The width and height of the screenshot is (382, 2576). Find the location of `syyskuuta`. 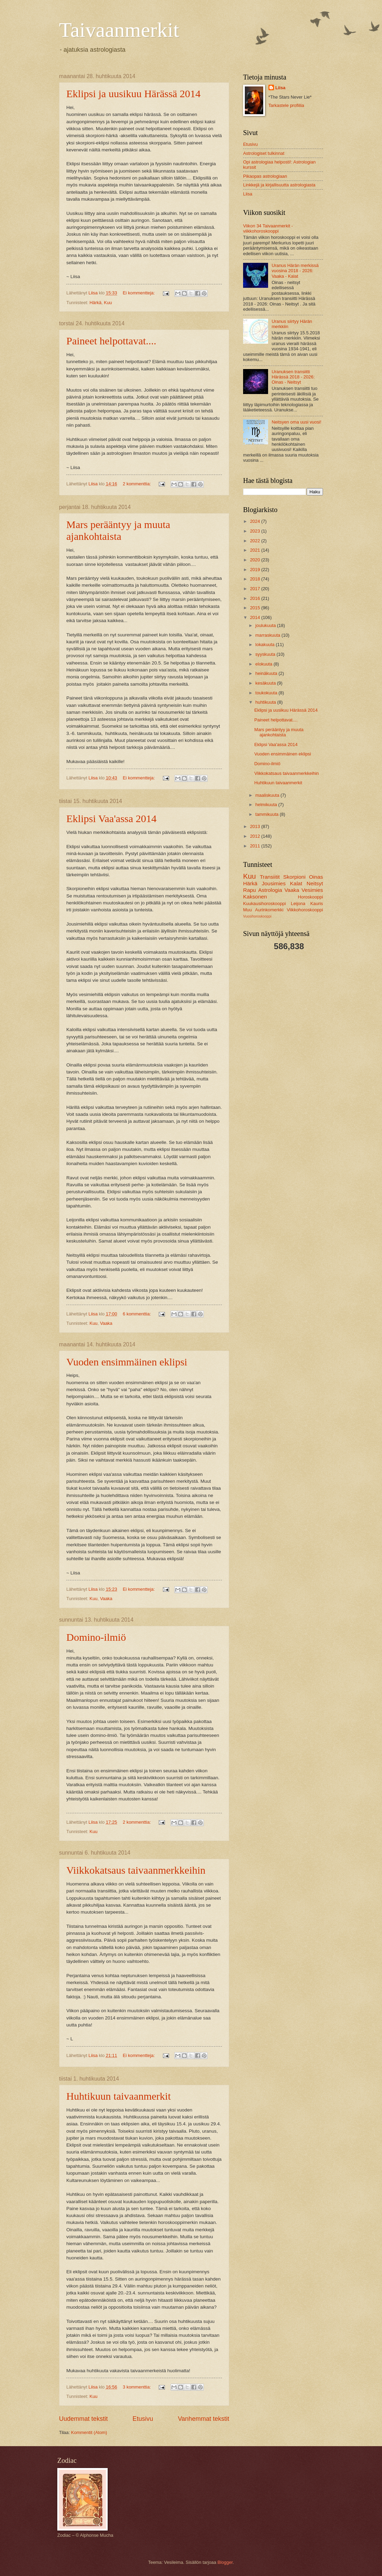

syyskuuta is located at coordinates (265, 654).